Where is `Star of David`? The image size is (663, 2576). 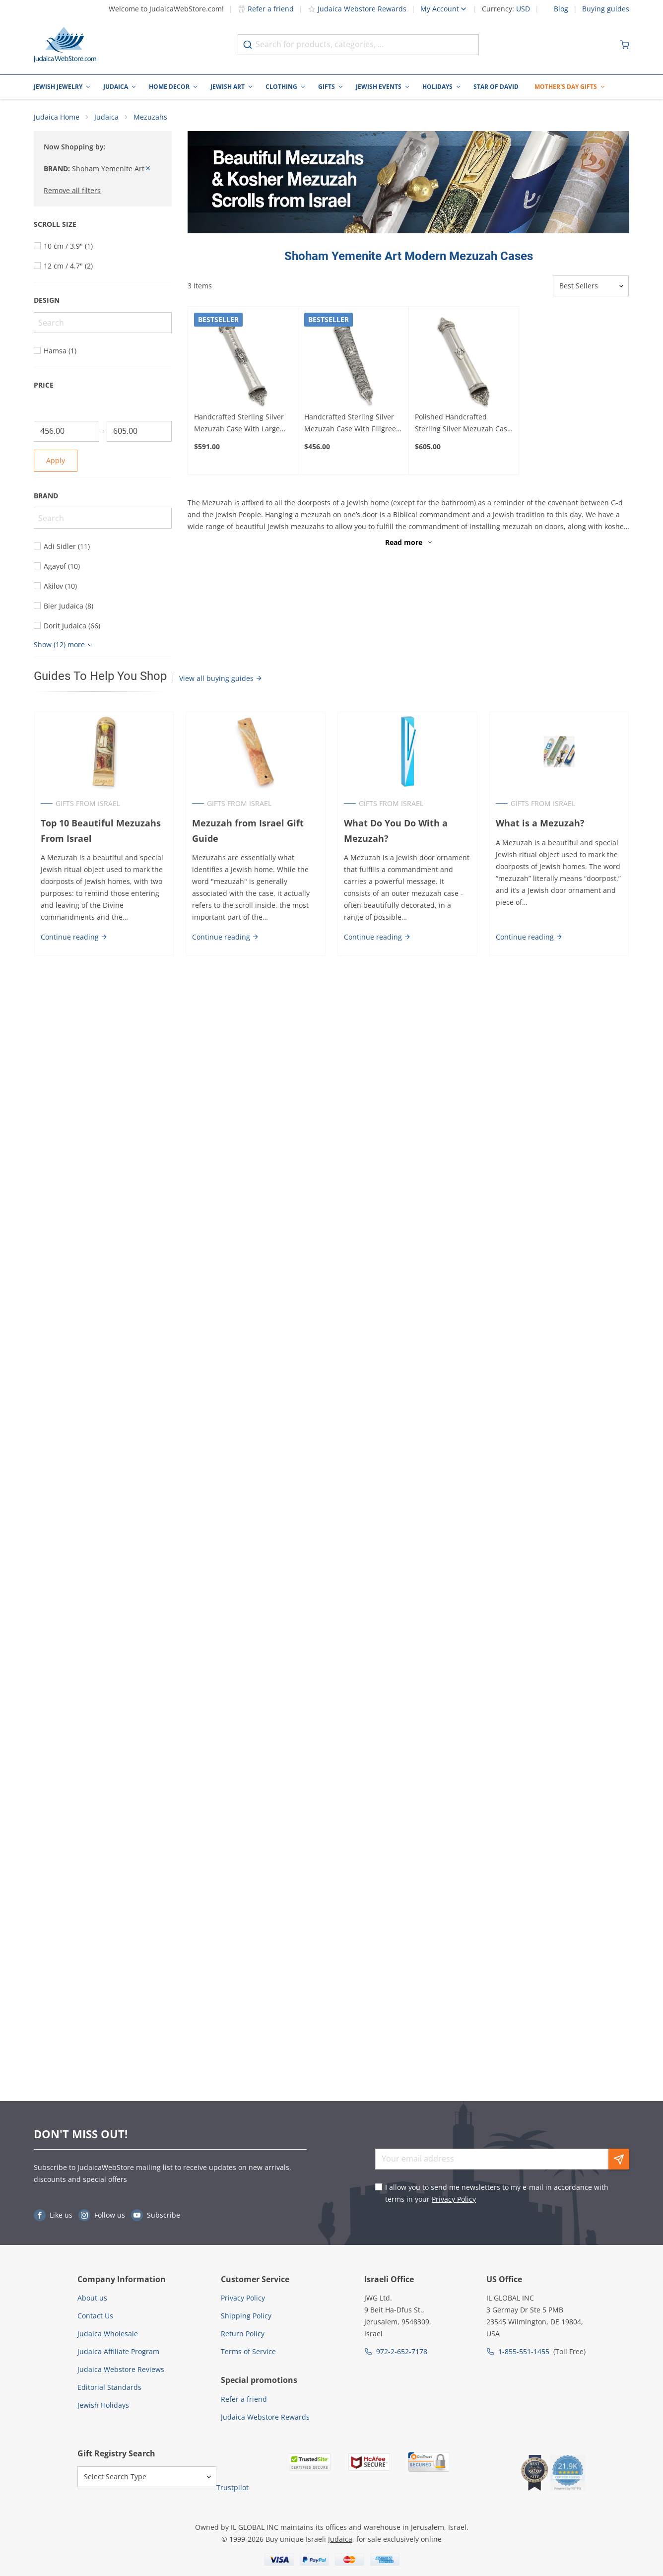
Star of David is located at coordinates (496, 86).